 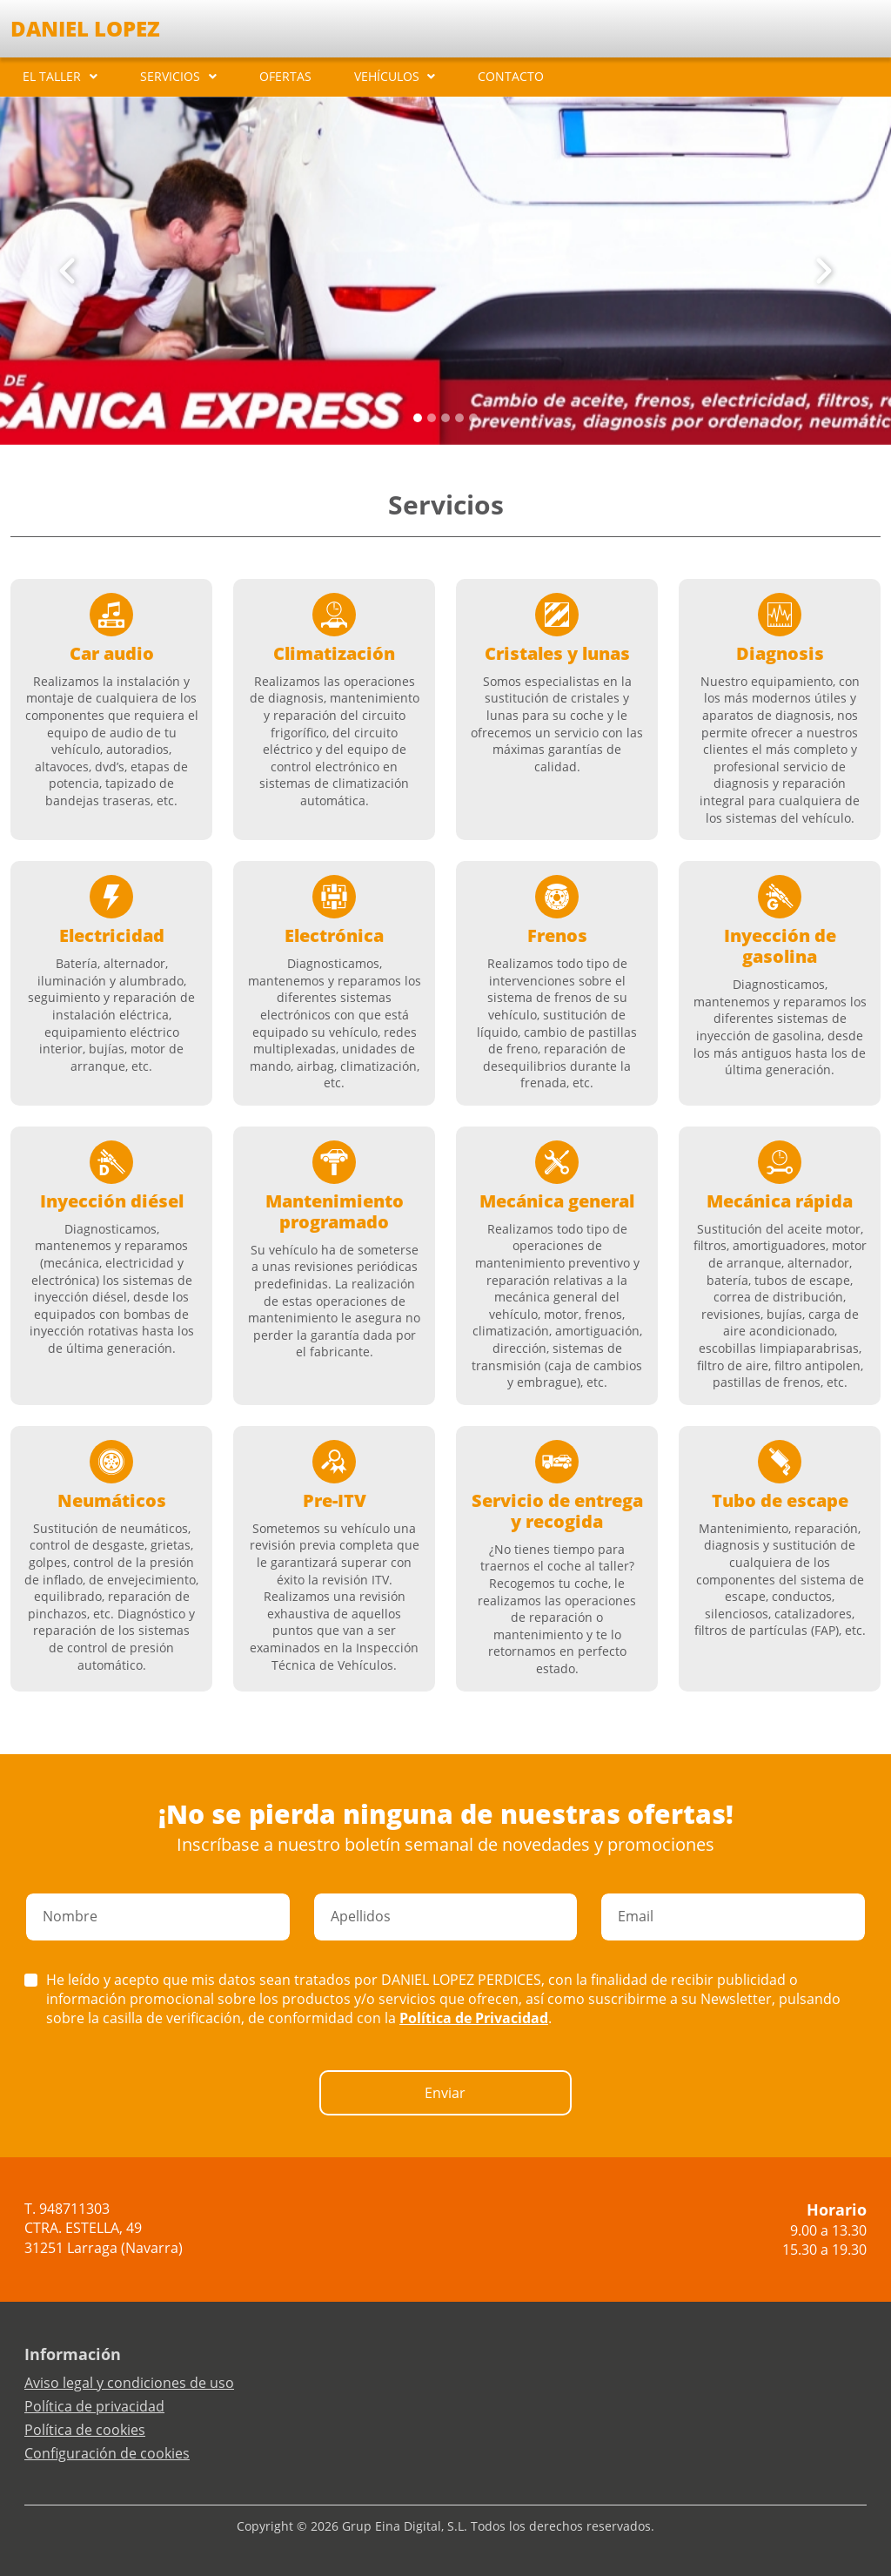 What do you see at coordinates (52, 76) in the screenshot?
I see `EL TALLER [button]` at bounding box center [52, 76].